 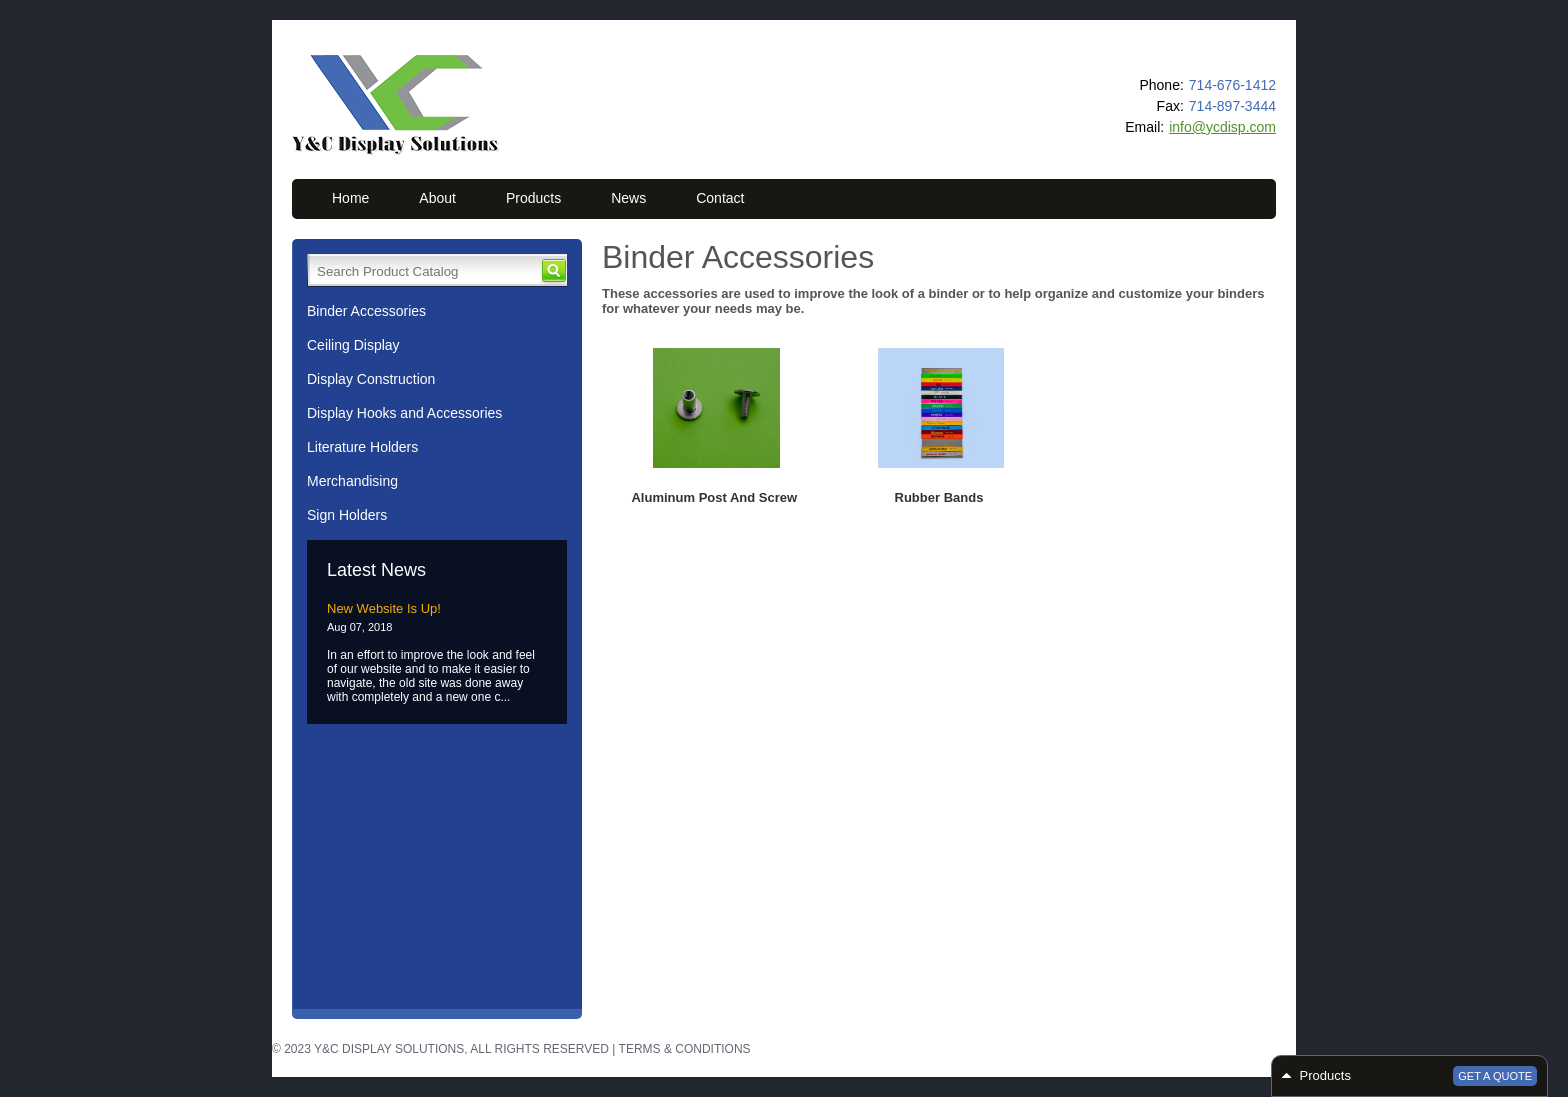 I want to click on Display Construction, so click(x=371, y=379).